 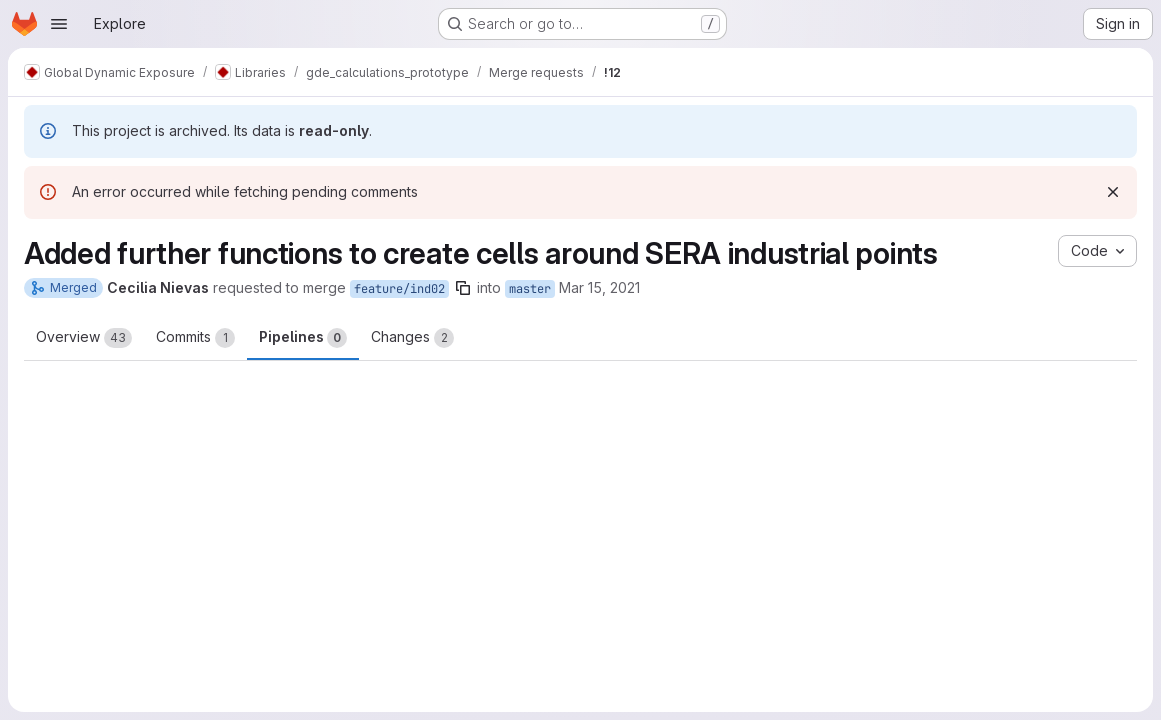 I want to click on [Open navigation menu], so click(x=59, y=24).